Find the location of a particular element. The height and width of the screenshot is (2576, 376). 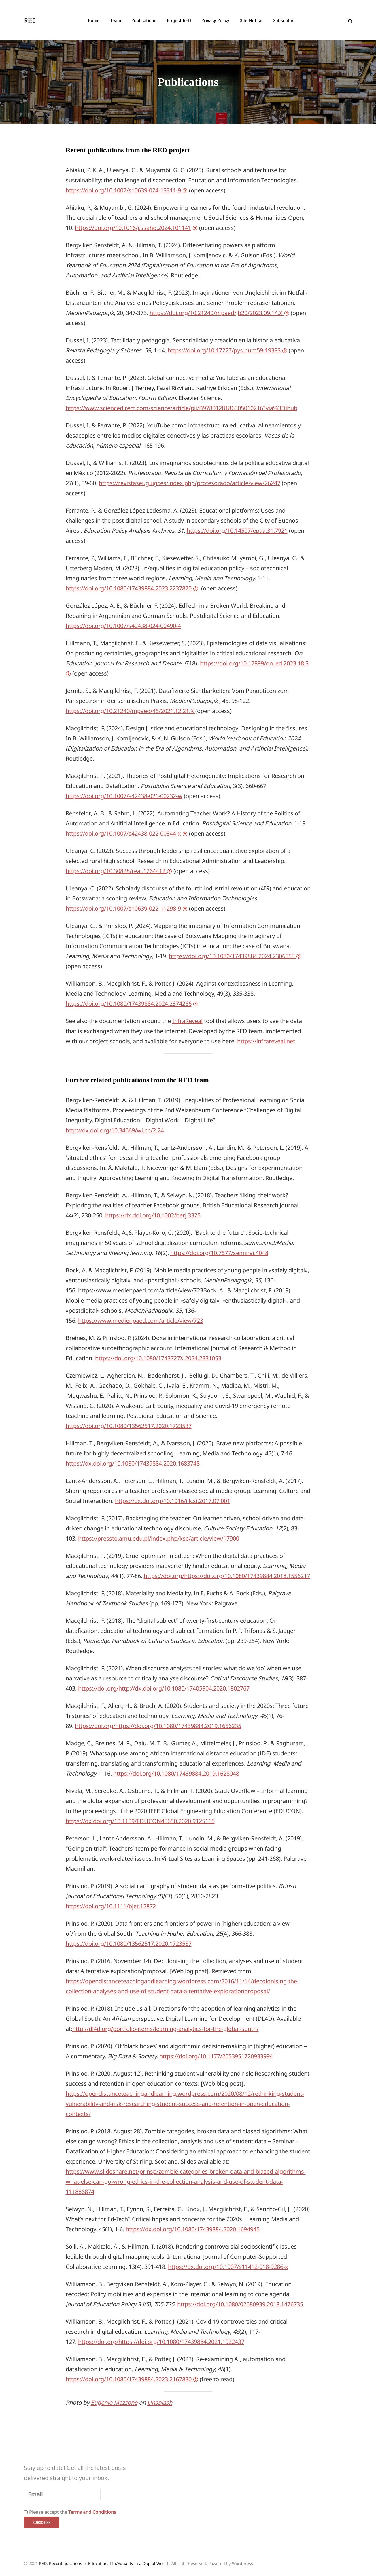

https://doi.org/10.1080/02680939.2018.1476735 is located at coordinates (240, 2304).